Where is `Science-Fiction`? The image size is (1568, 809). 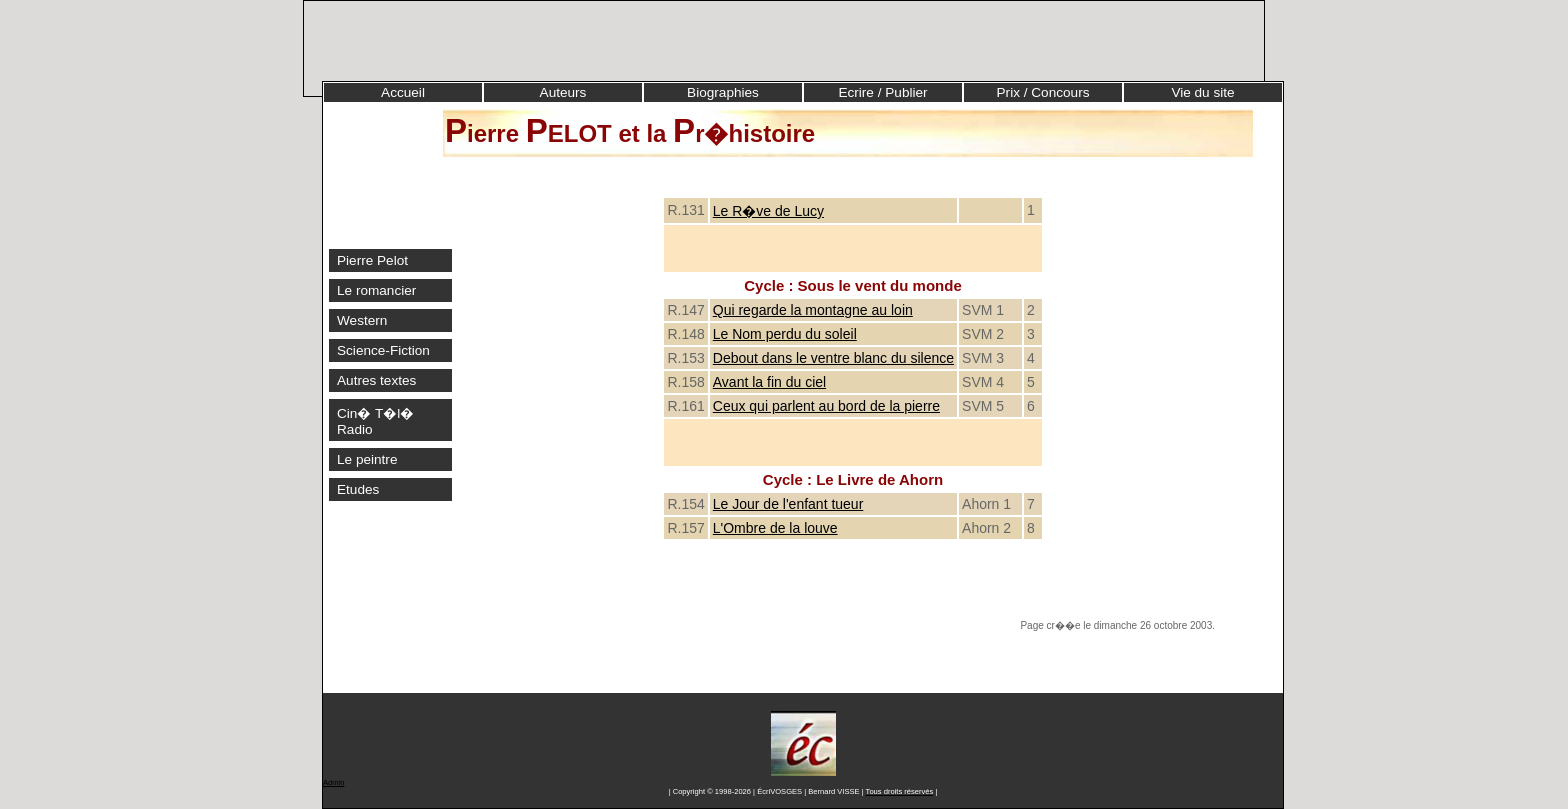
Science-Fiction is located at coordinates (383, 350).